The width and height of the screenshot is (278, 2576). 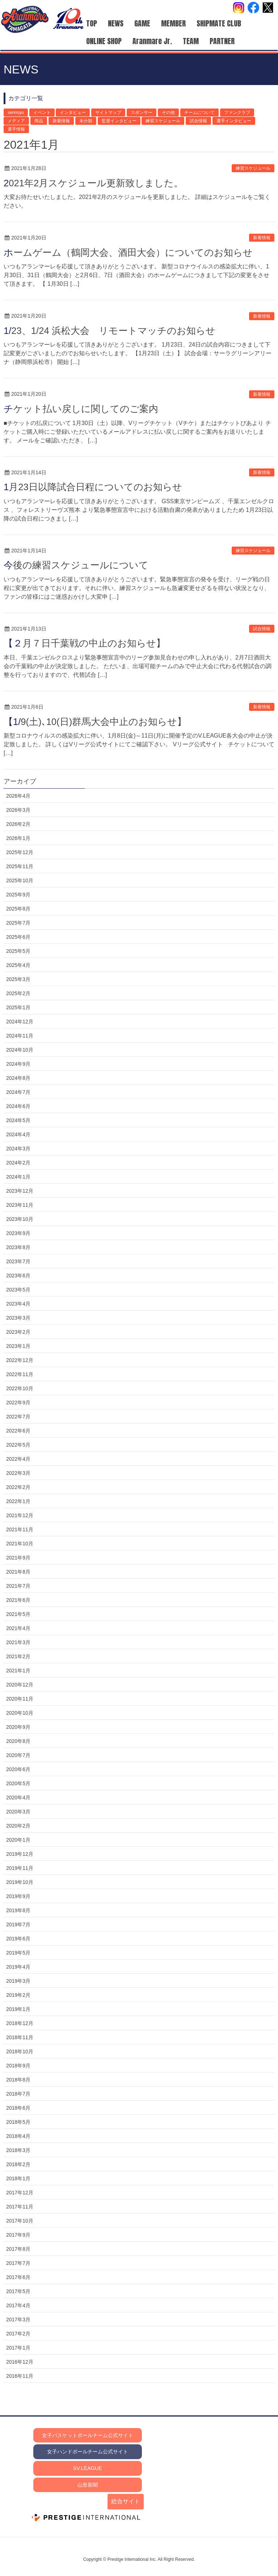 I want to click on 2018年12月, so click(x=19, y=2023).